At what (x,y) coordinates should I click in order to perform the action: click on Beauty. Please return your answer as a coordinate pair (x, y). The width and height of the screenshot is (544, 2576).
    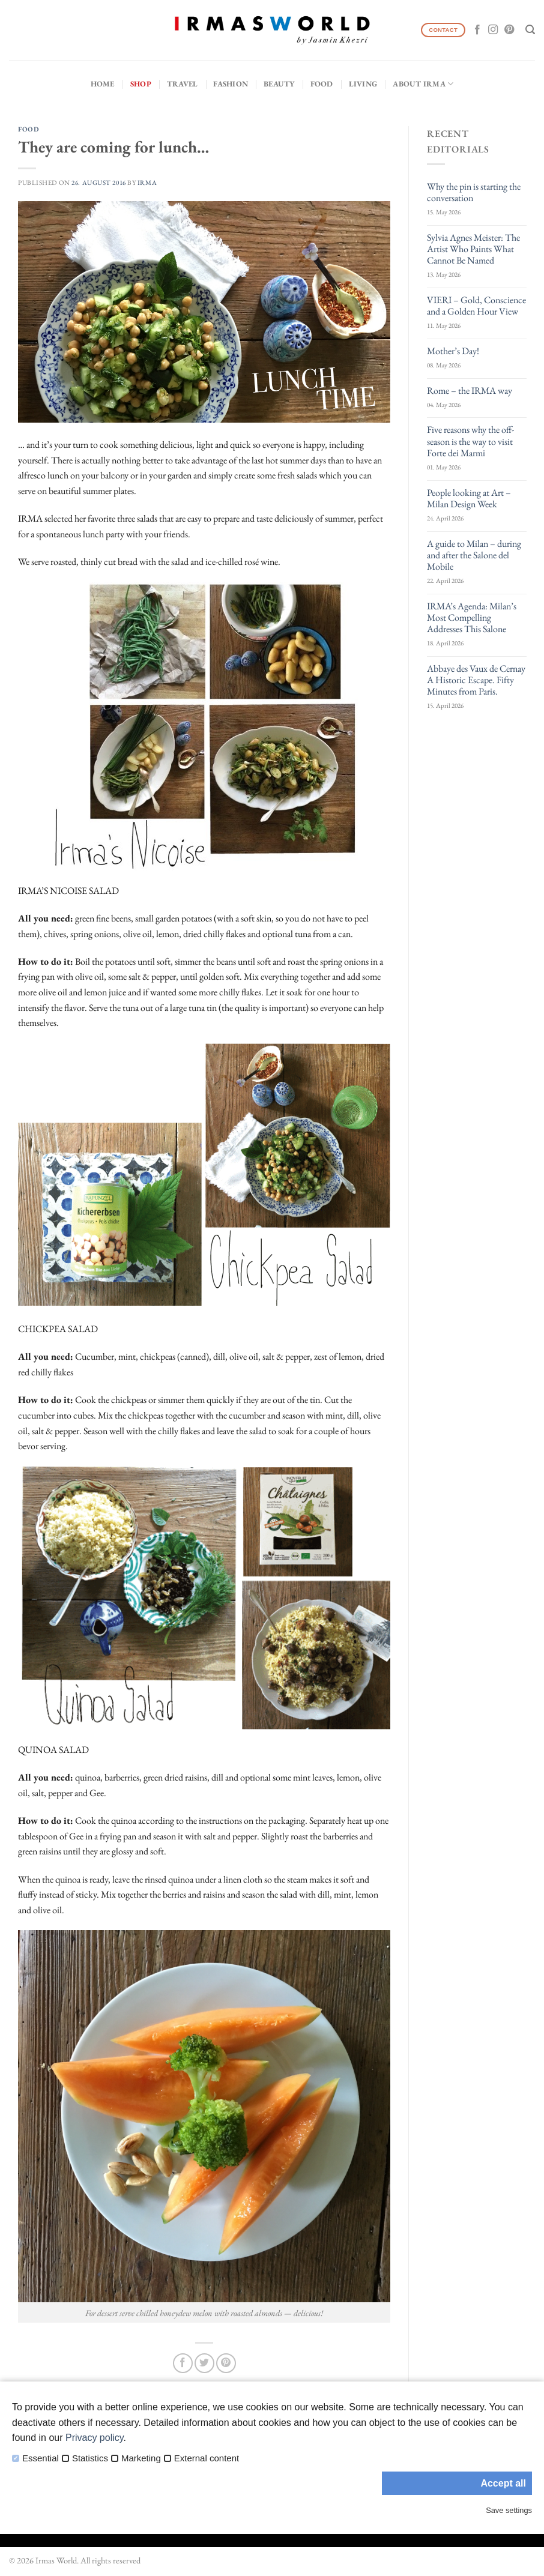
    Looking at the image, I should click on (279, 84).